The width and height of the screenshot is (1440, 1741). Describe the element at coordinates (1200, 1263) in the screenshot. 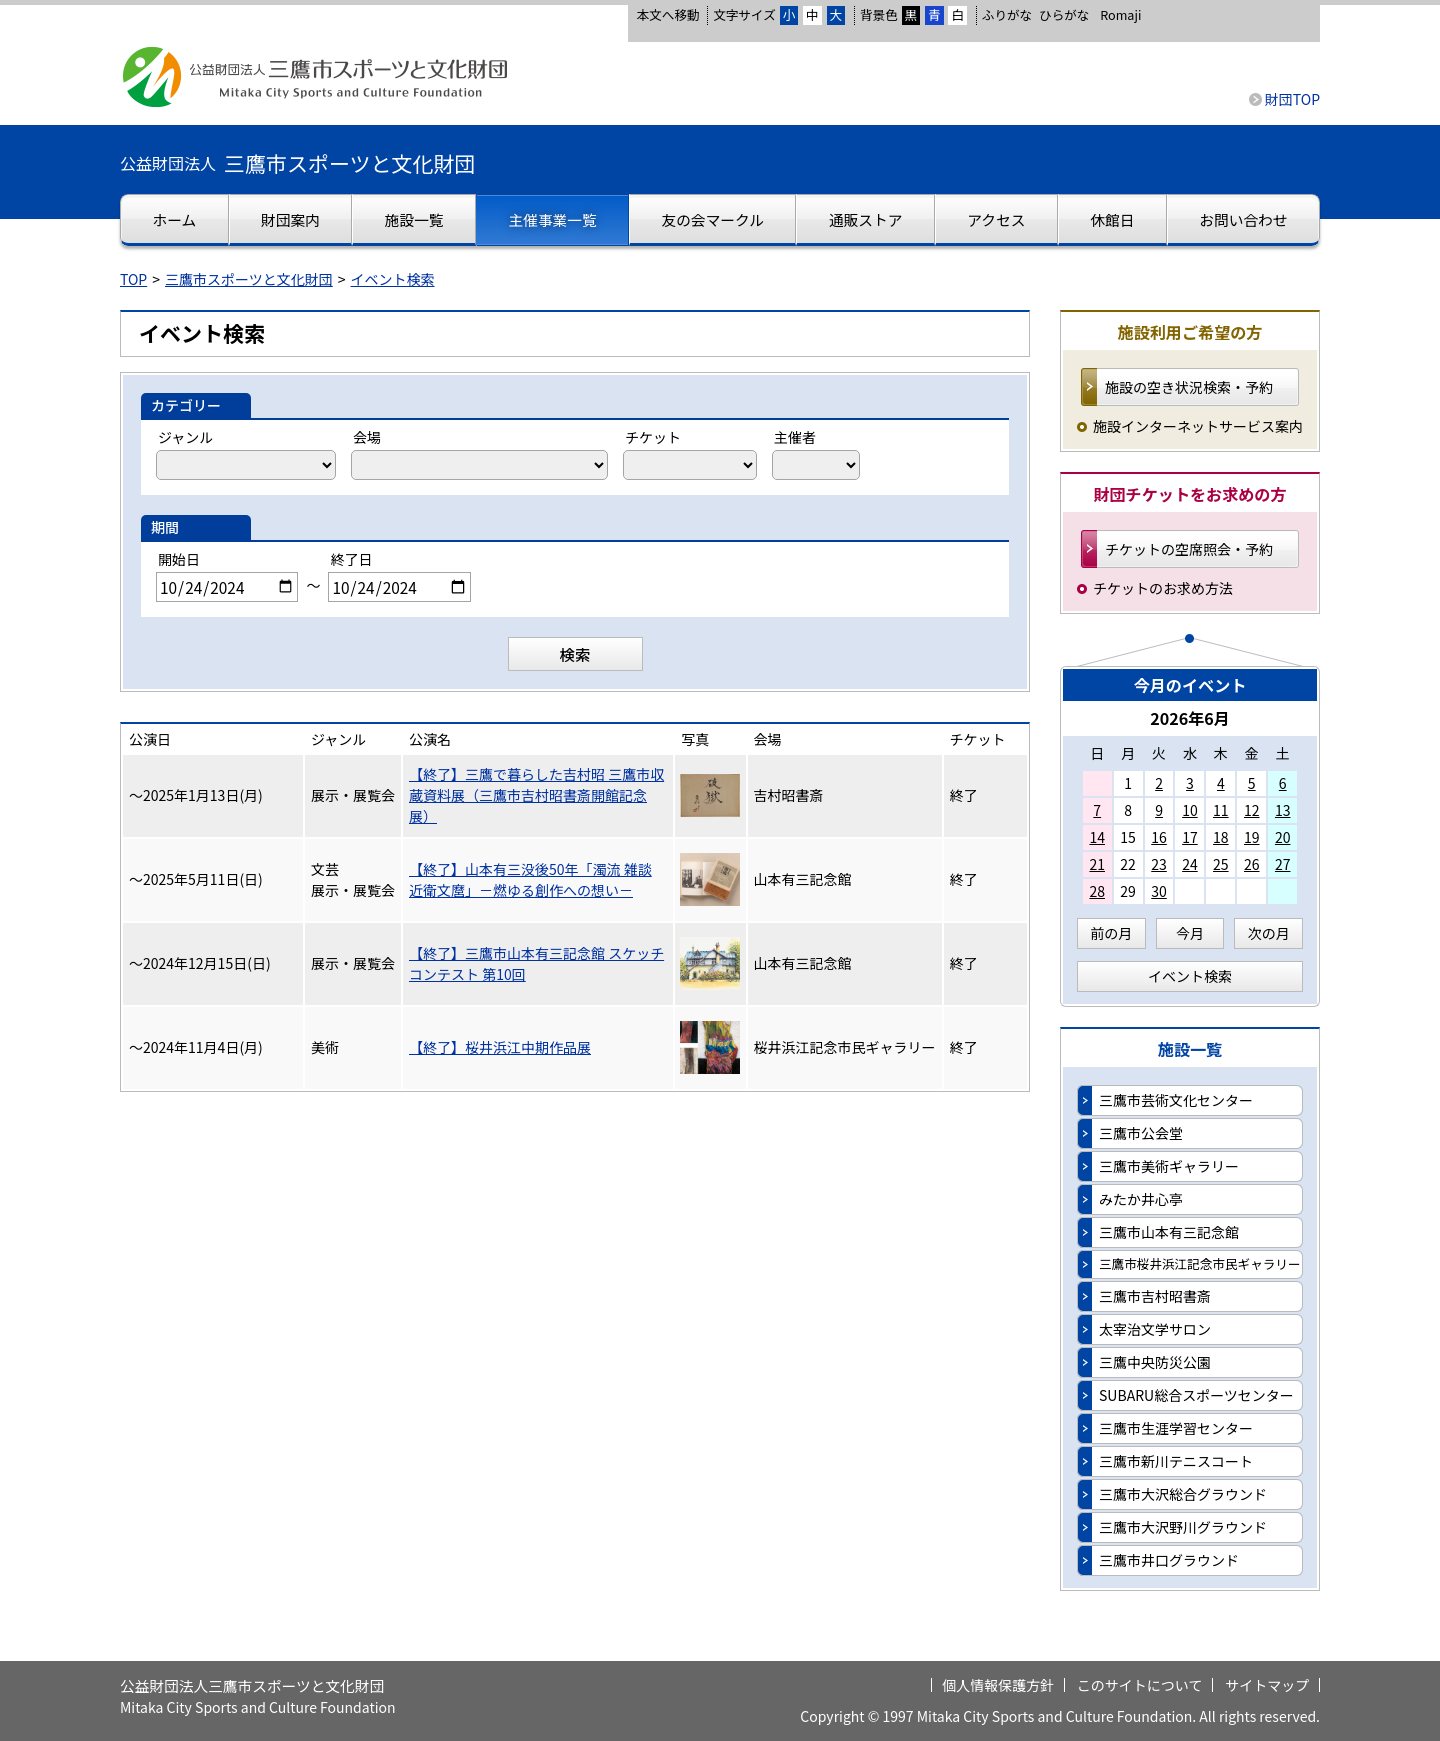

I see `三鷹市桜井浜江記念市民ギャラリー` at that location.